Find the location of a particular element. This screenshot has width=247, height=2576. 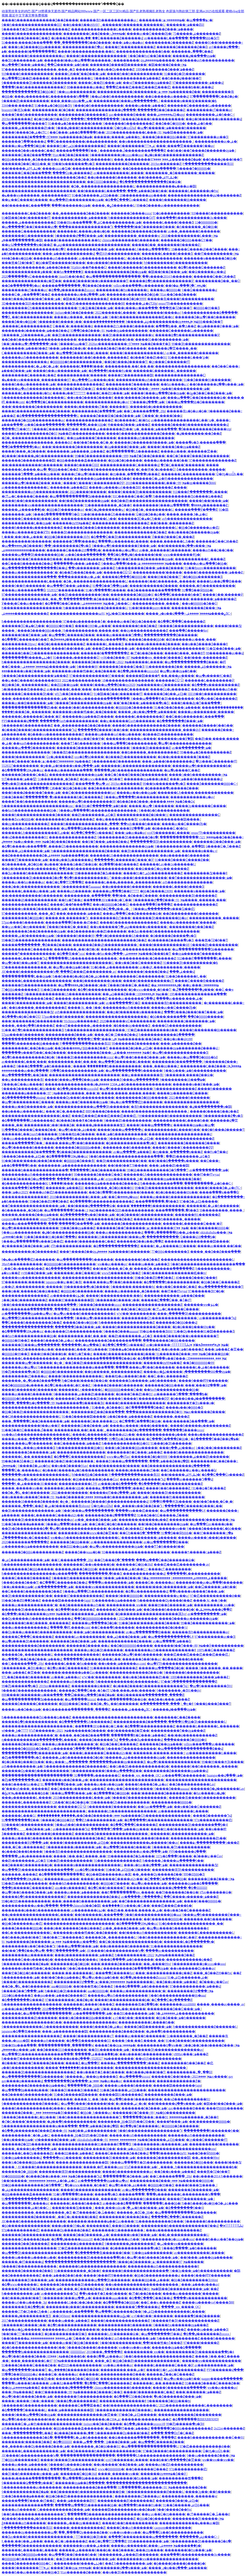

����ŷ��һ������Ƶ is located at coordinates (168, 1488).